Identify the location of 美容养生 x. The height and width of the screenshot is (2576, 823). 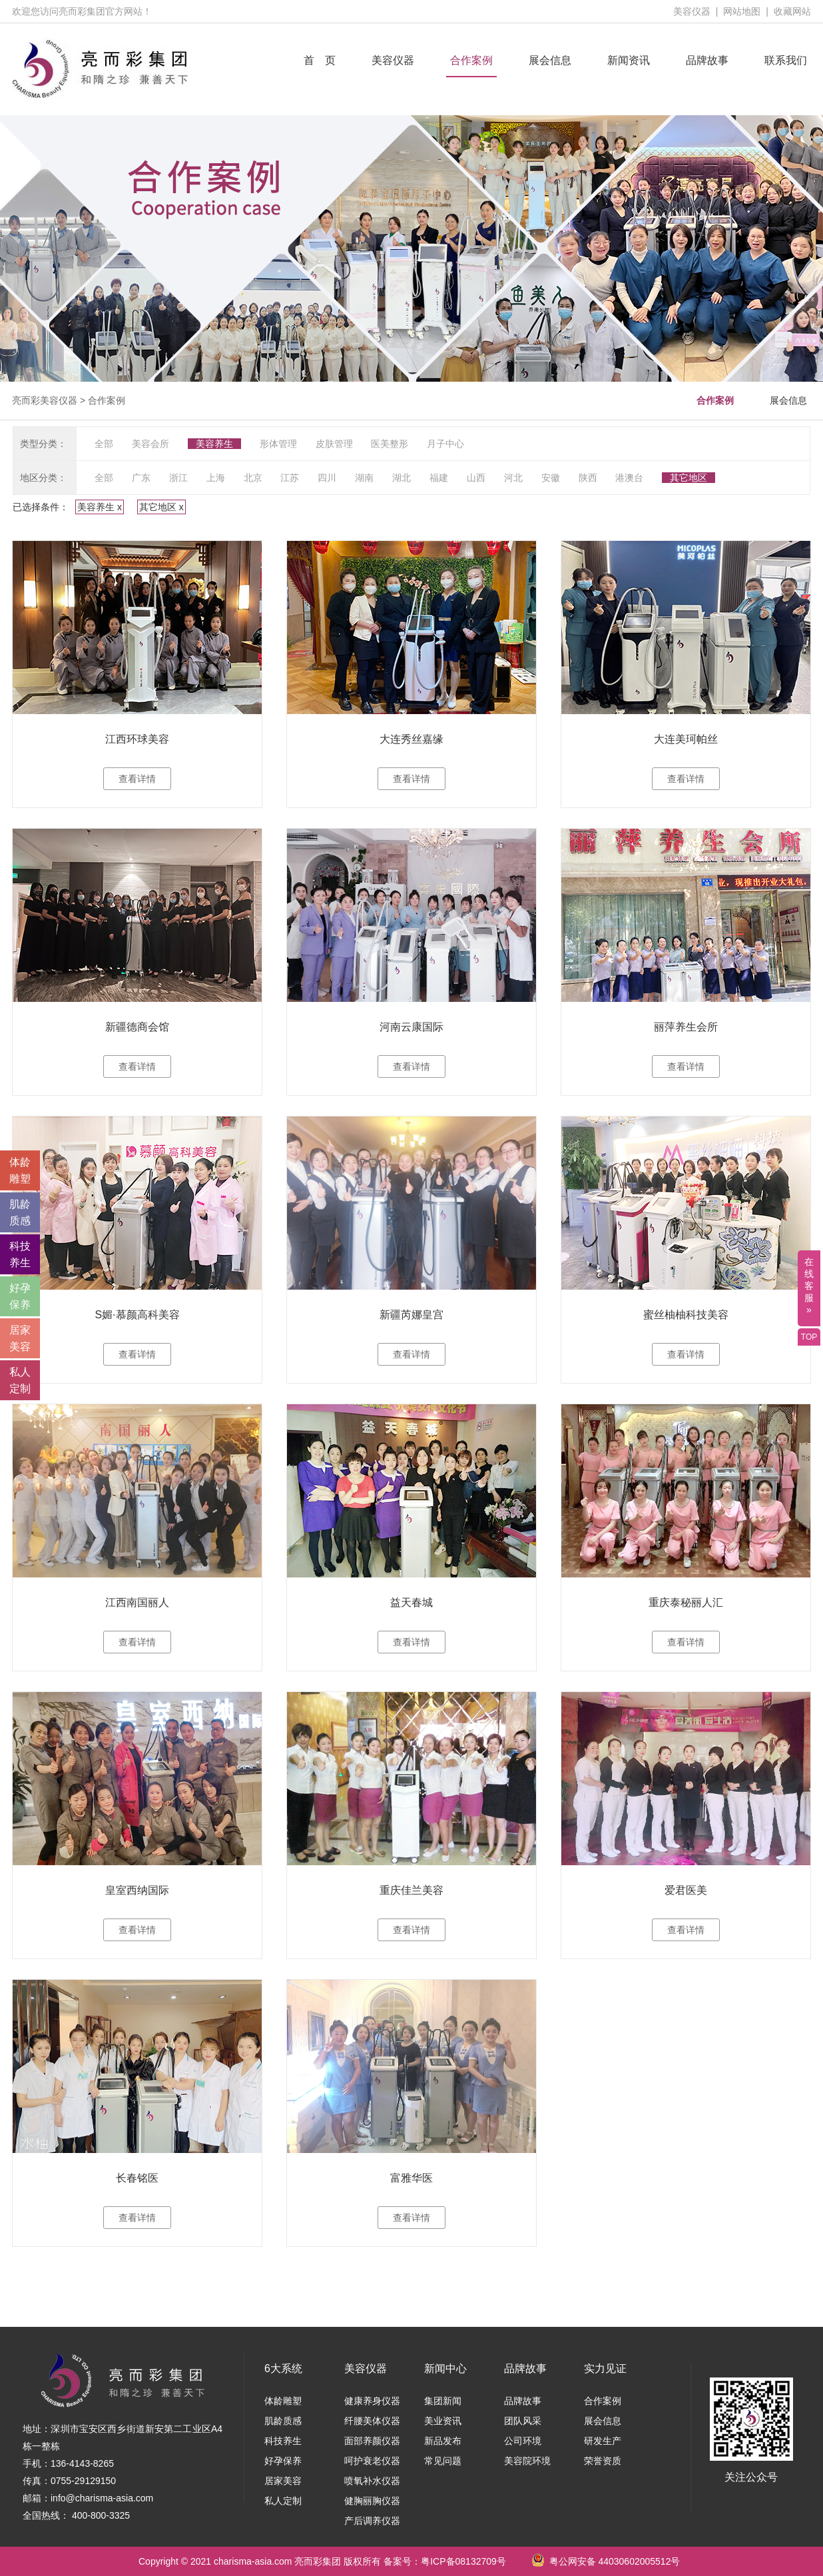
(99, 507).